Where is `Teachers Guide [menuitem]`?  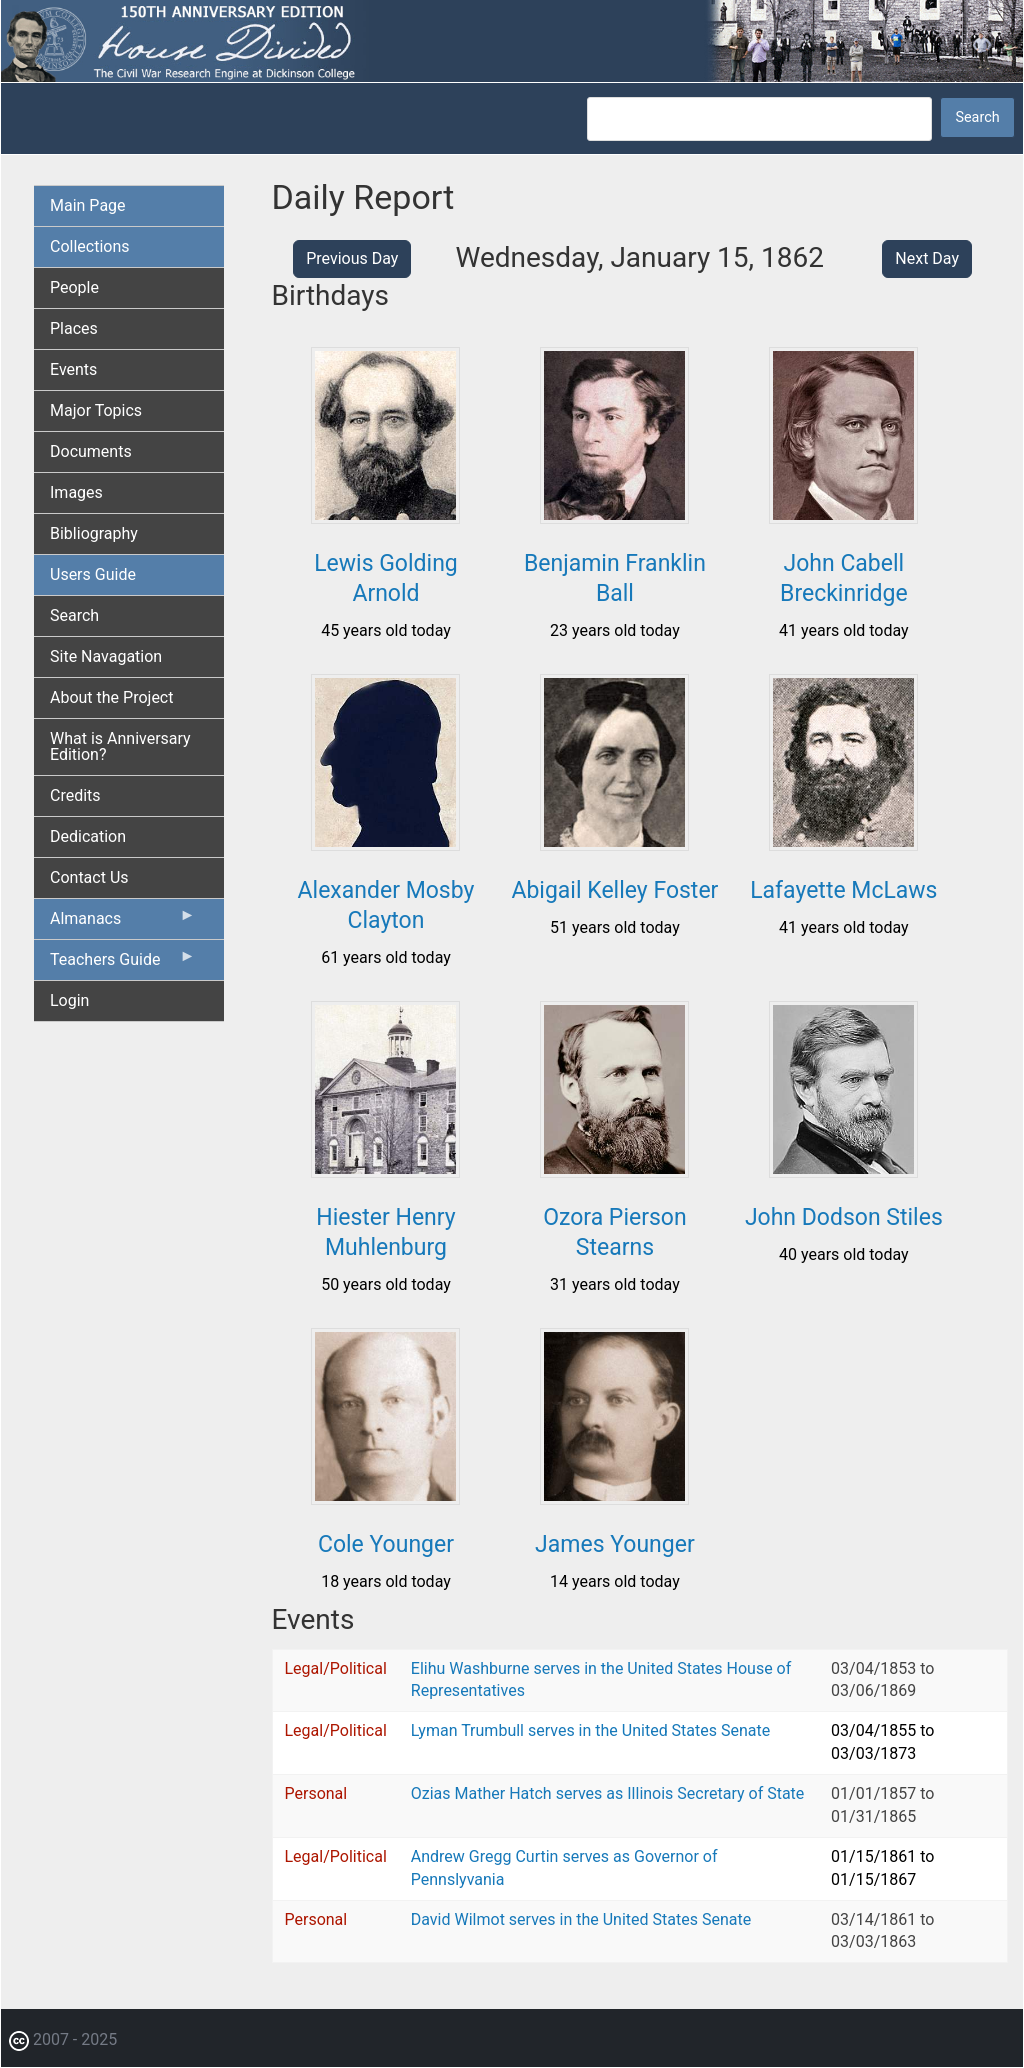 Teachers Guide [menuitem] is located at coordinates (123, 964).